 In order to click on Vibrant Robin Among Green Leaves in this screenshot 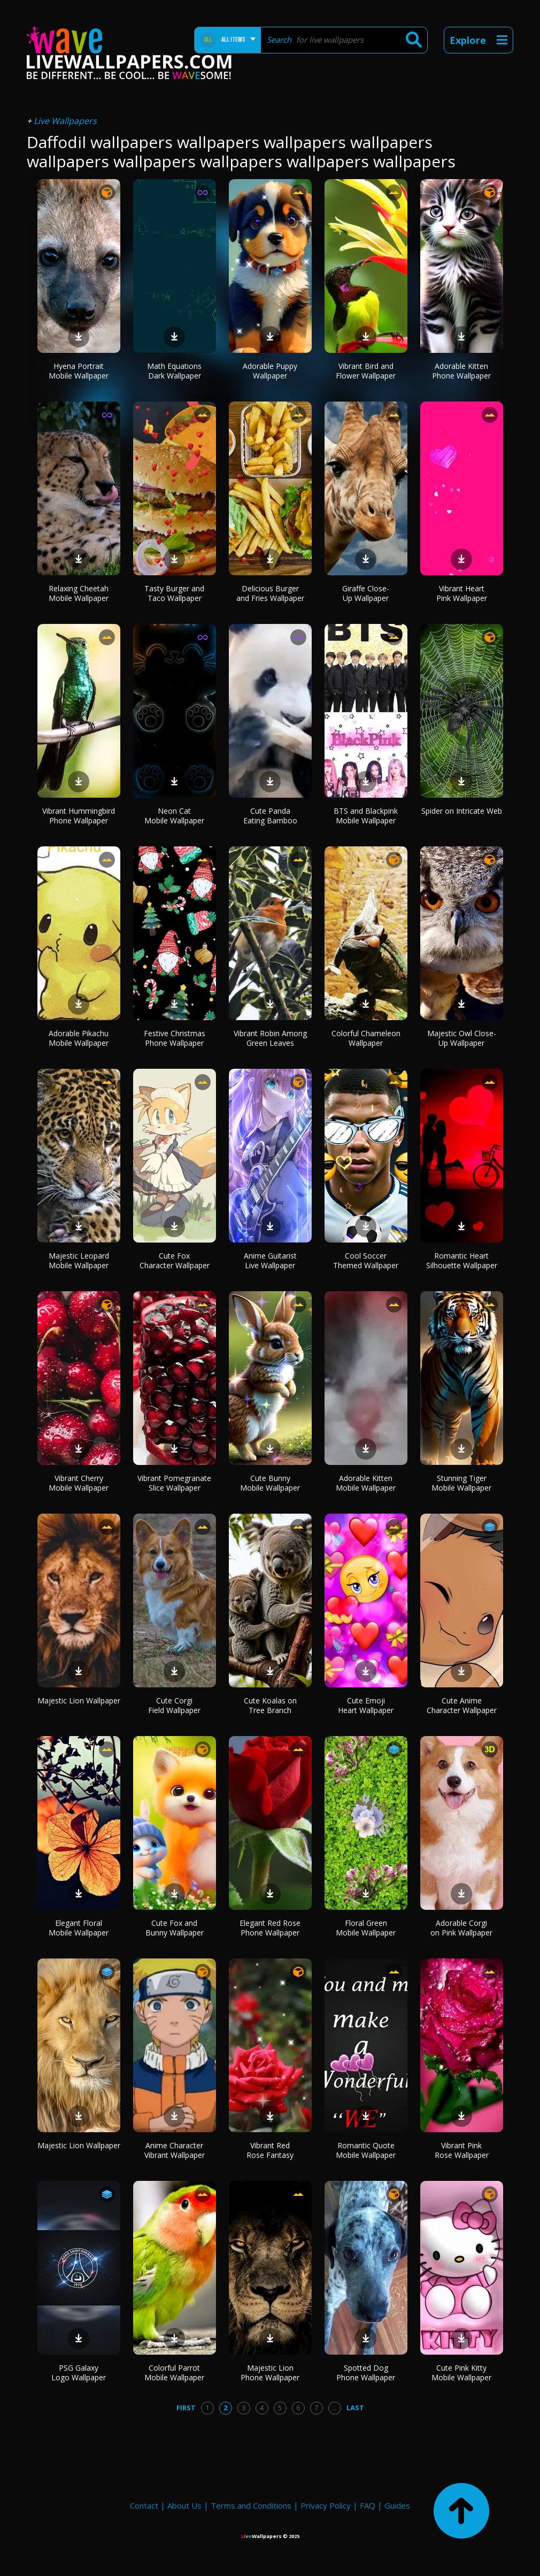, I will do `click(270, 1038)`.